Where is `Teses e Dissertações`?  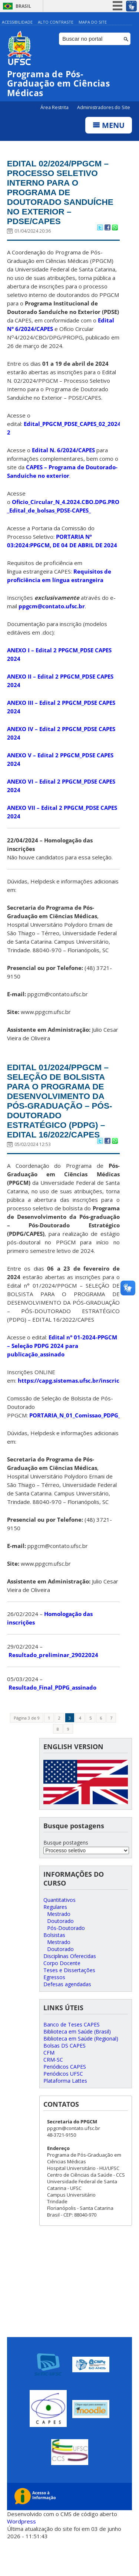 Teses e Dissertações is located at coordinates (69, 2002).